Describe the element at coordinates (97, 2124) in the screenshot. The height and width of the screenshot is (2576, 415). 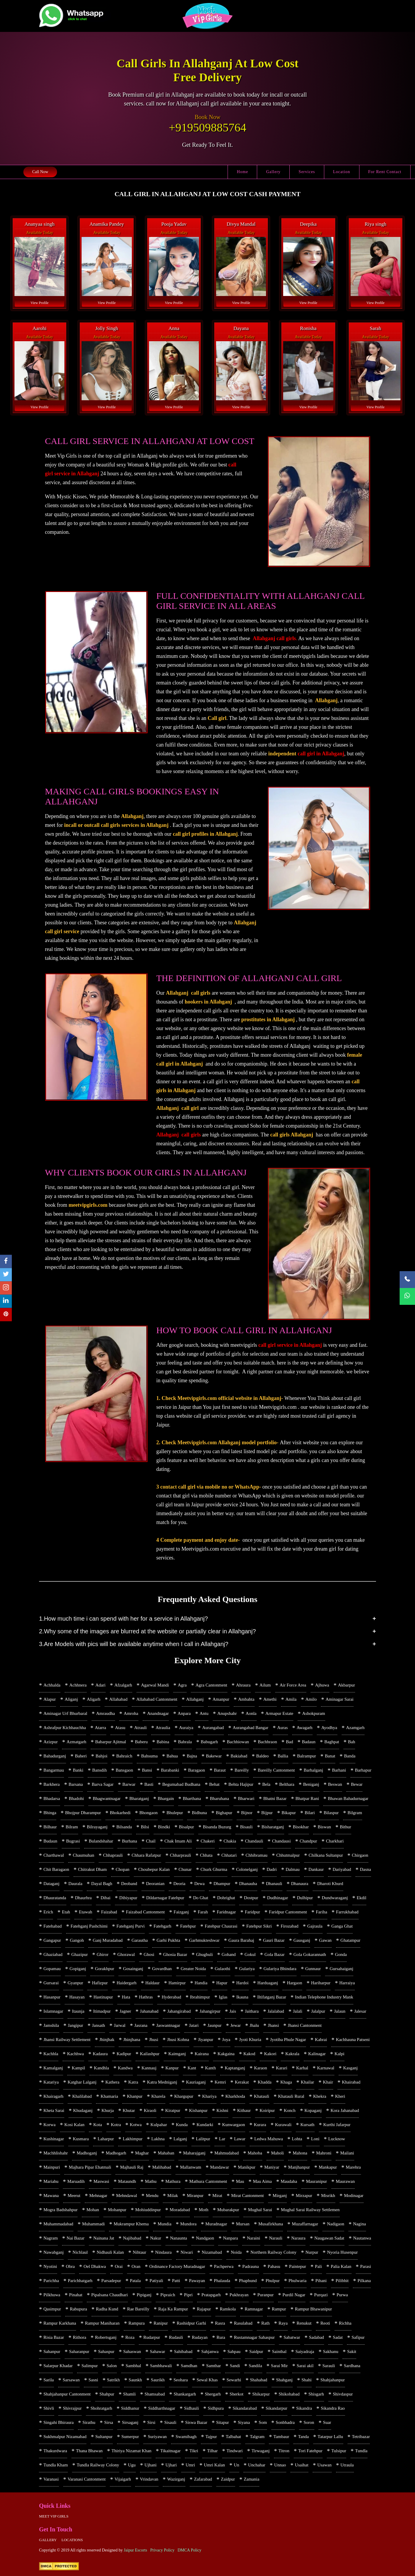
I see `Kota` at that location.